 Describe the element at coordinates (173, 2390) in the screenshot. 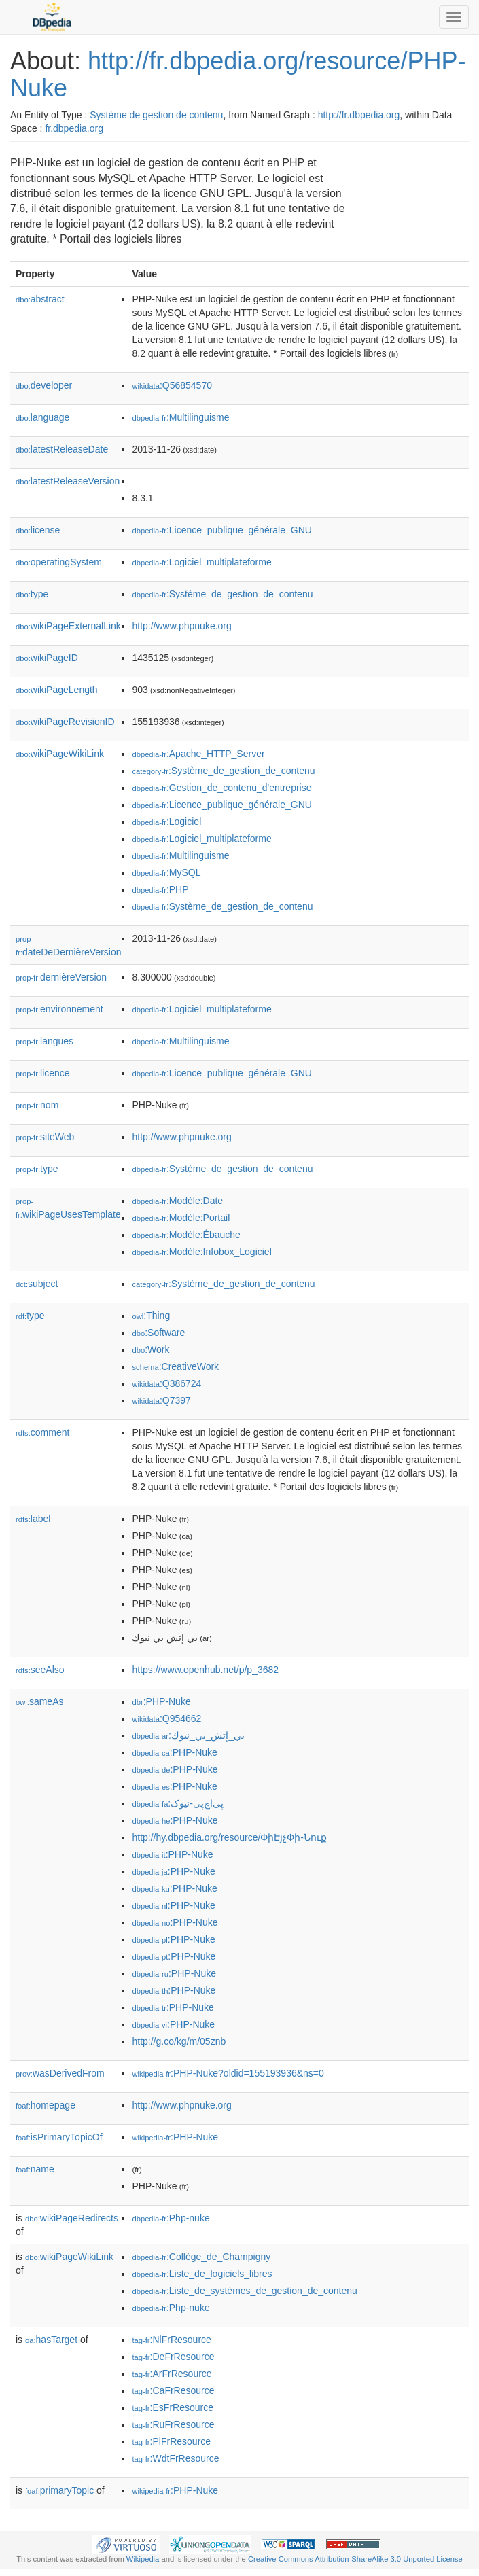

I see `:CaFrResource` at that location.